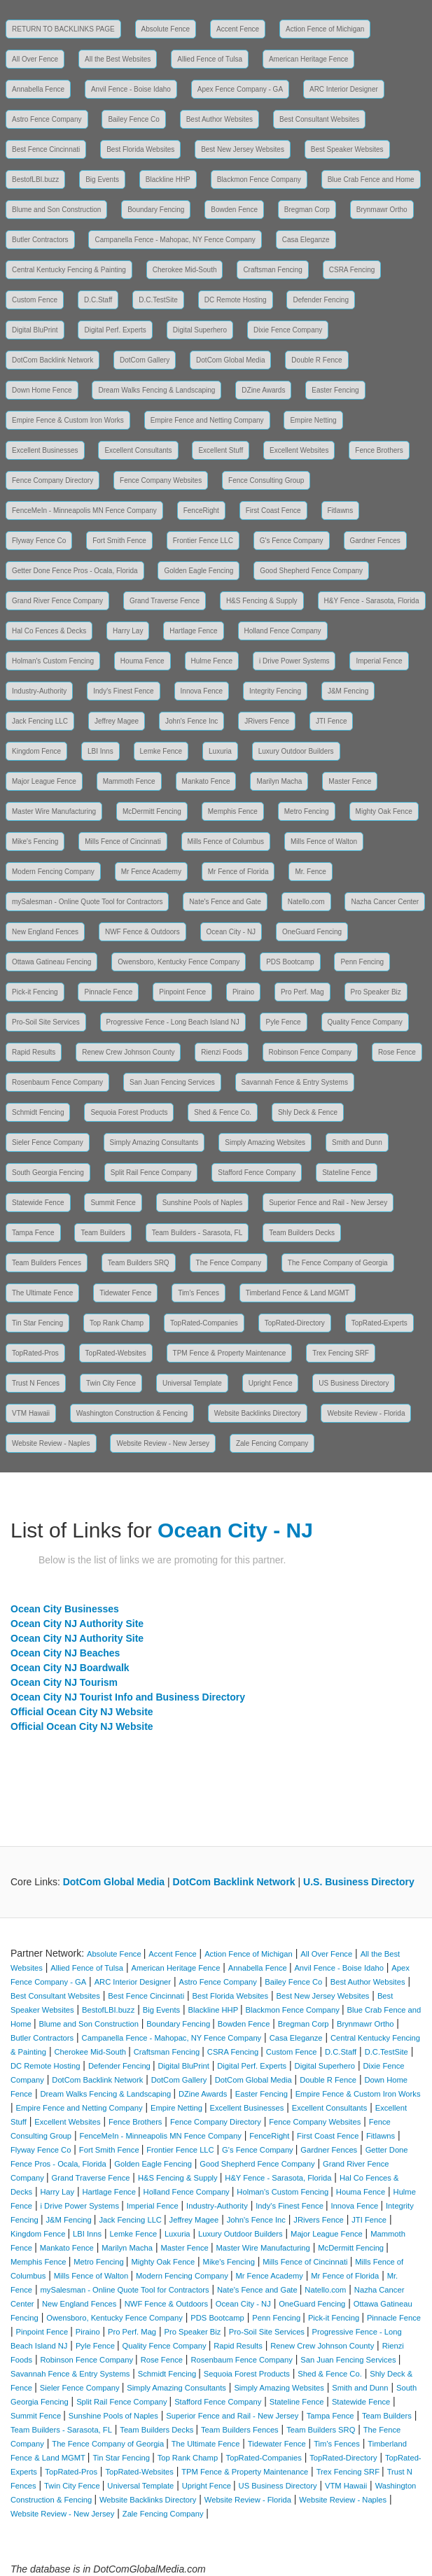 This screenshot has height=2576, width=432. Describe the element at coordinates (379, 661) in the screenshot. I see `Imperial Fence` at that location.